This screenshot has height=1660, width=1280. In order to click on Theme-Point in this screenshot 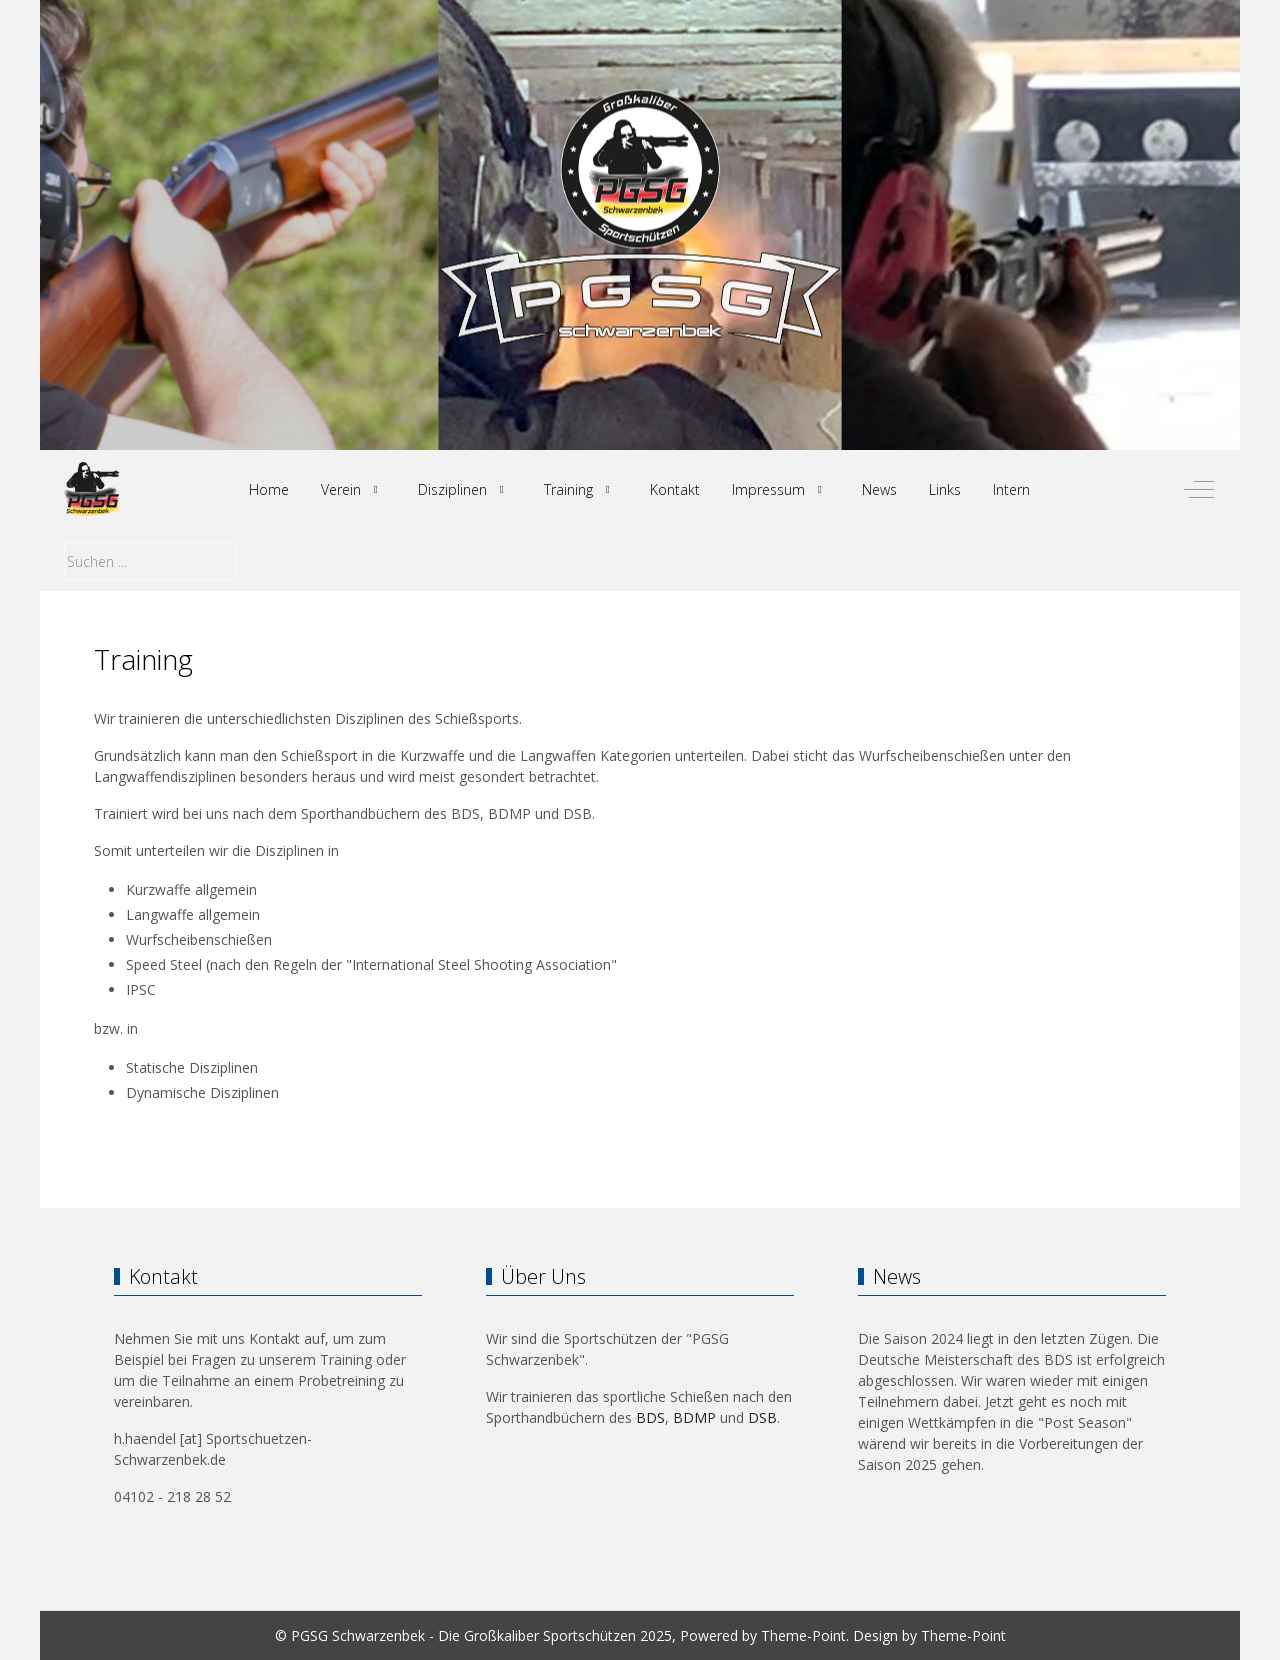, I will do `click(803, 1635)`.